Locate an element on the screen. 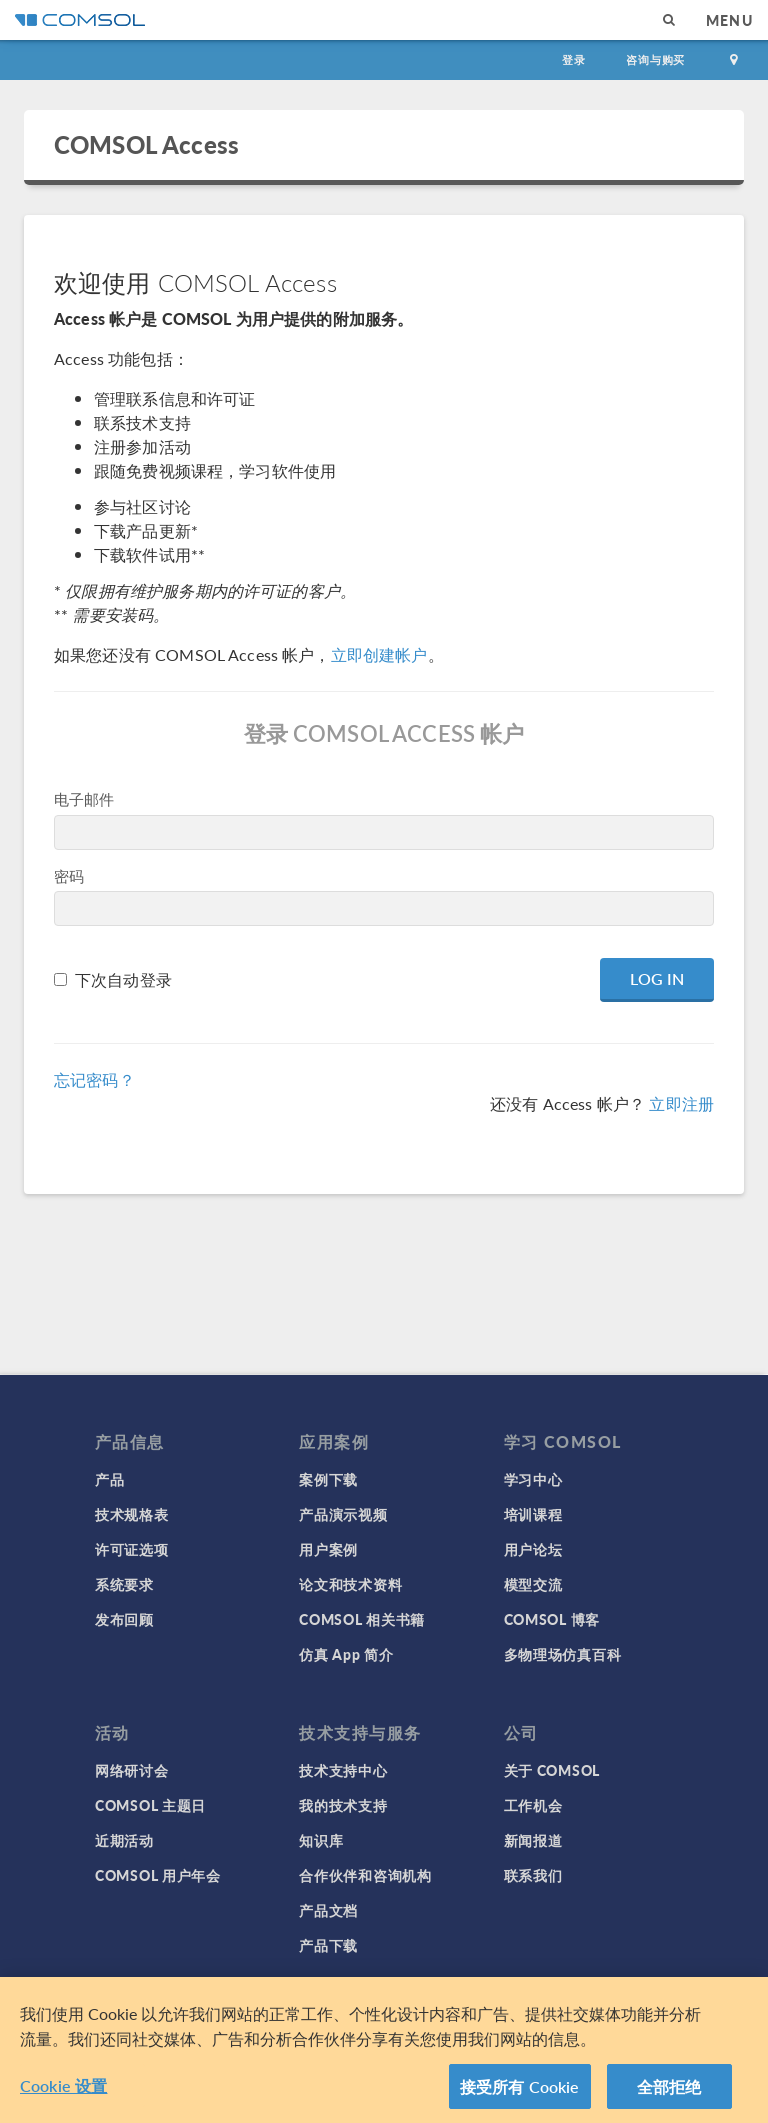  Cookie 设置 is located at coordinates (63, 2092).